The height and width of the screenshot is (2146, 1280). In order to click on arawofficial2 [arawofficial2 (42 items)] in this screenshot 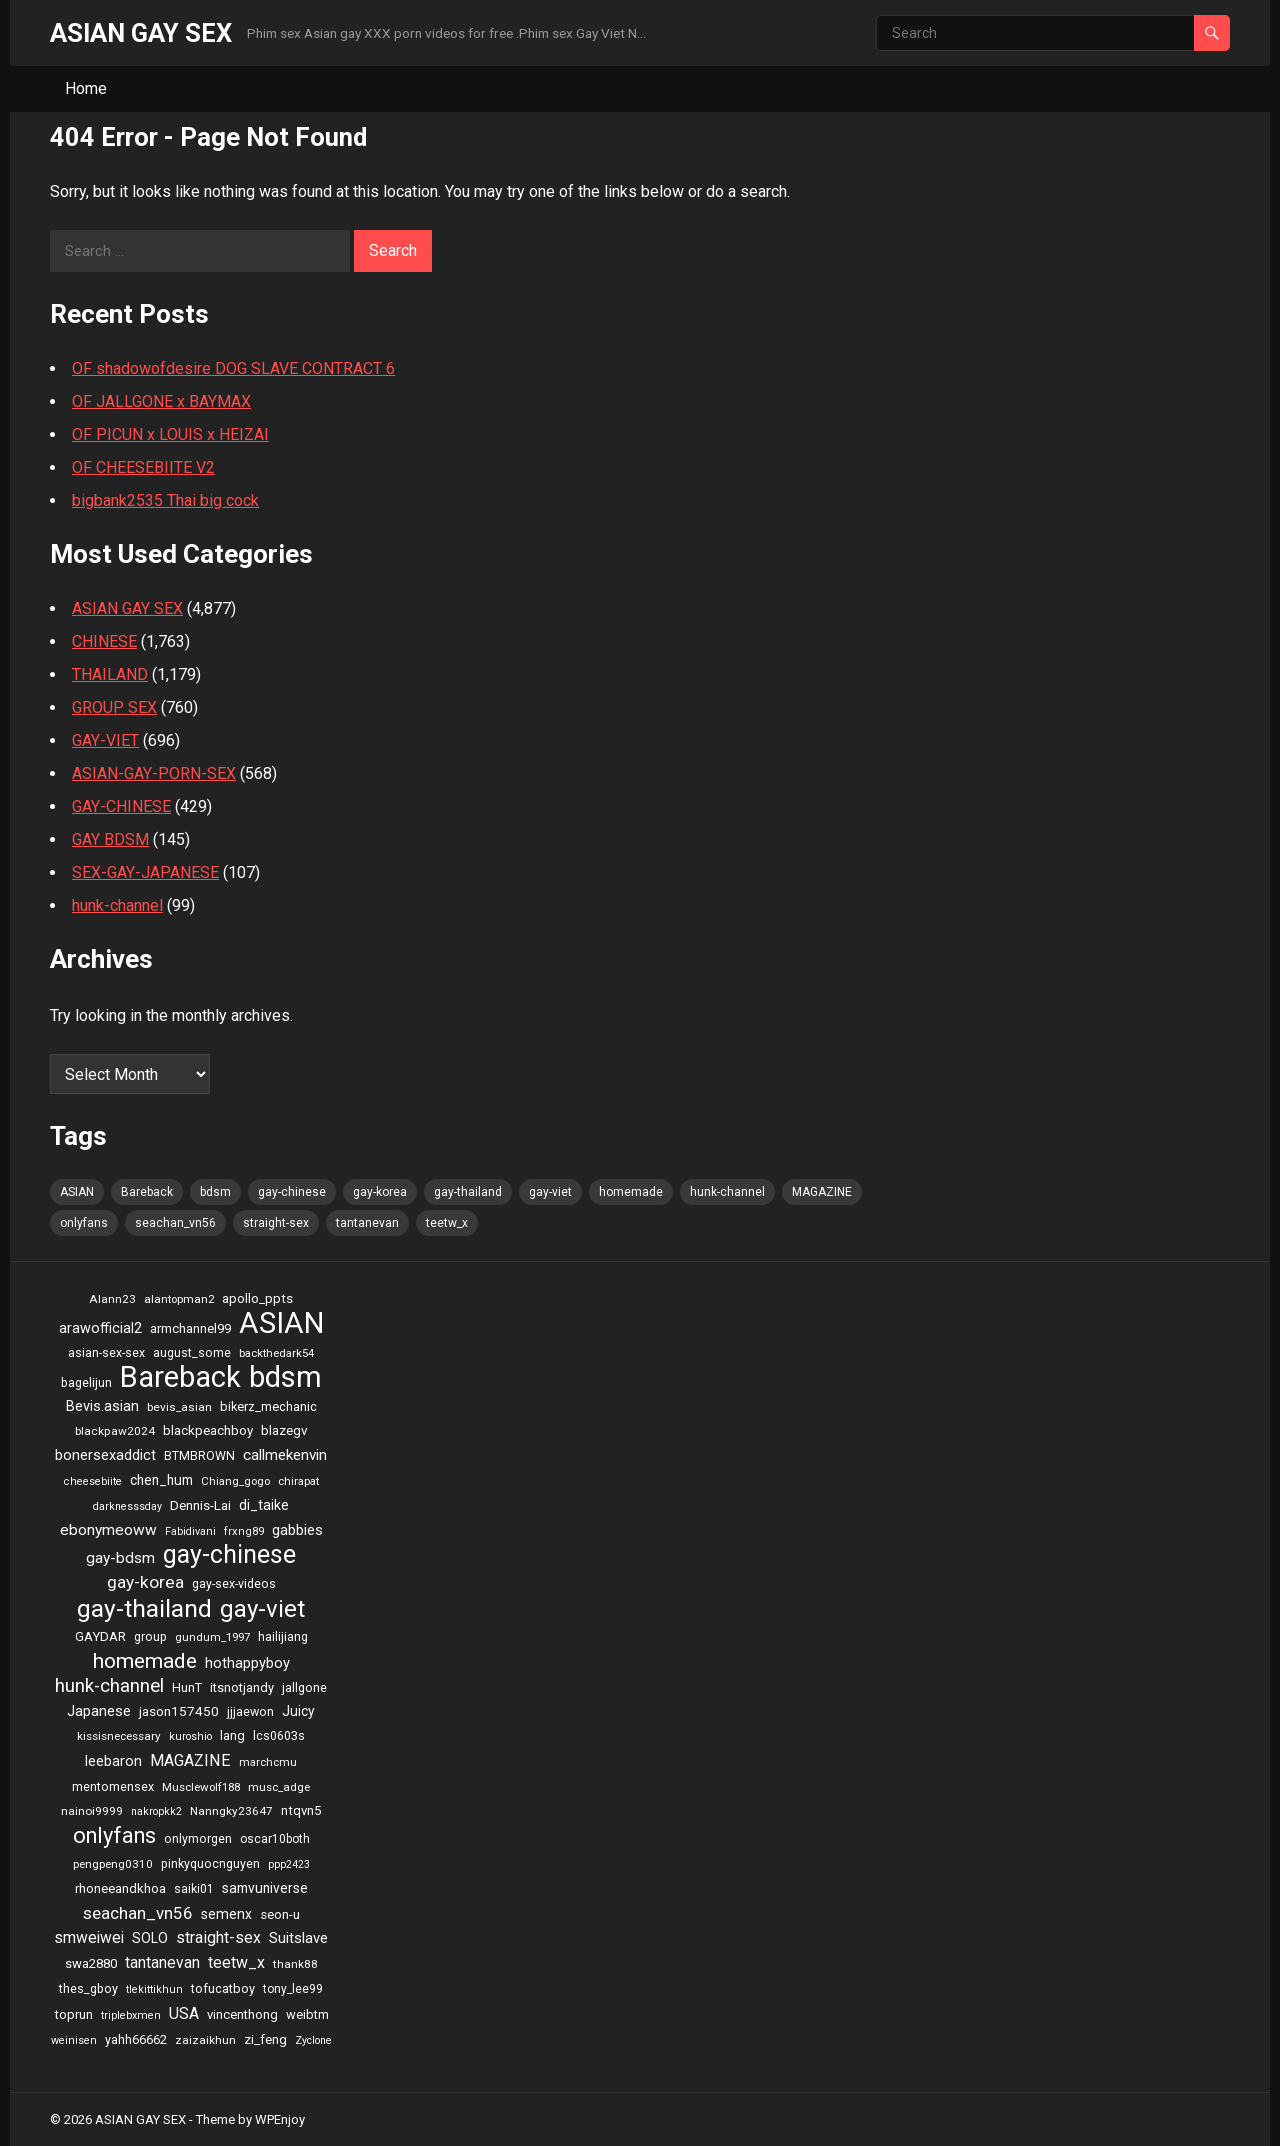, I will do `click(100, 1328)`.